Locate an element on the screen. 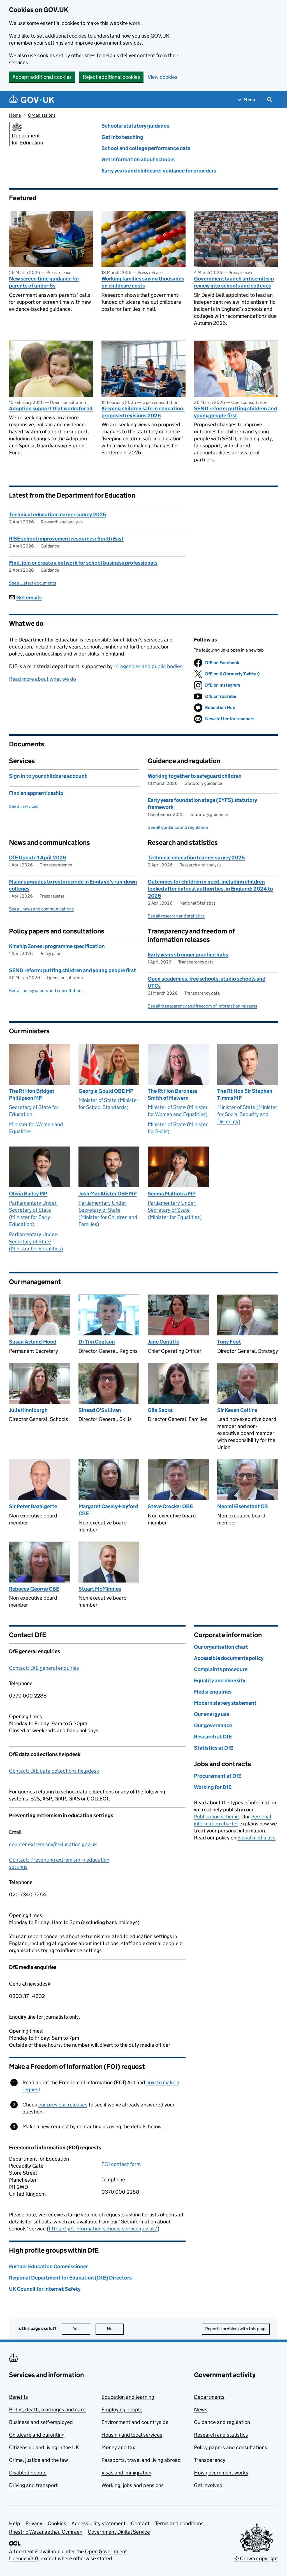 Image resolution: width=287 pixels, height=2576 pixels. Accessible documents policy is located at coordinates (228, 1658).